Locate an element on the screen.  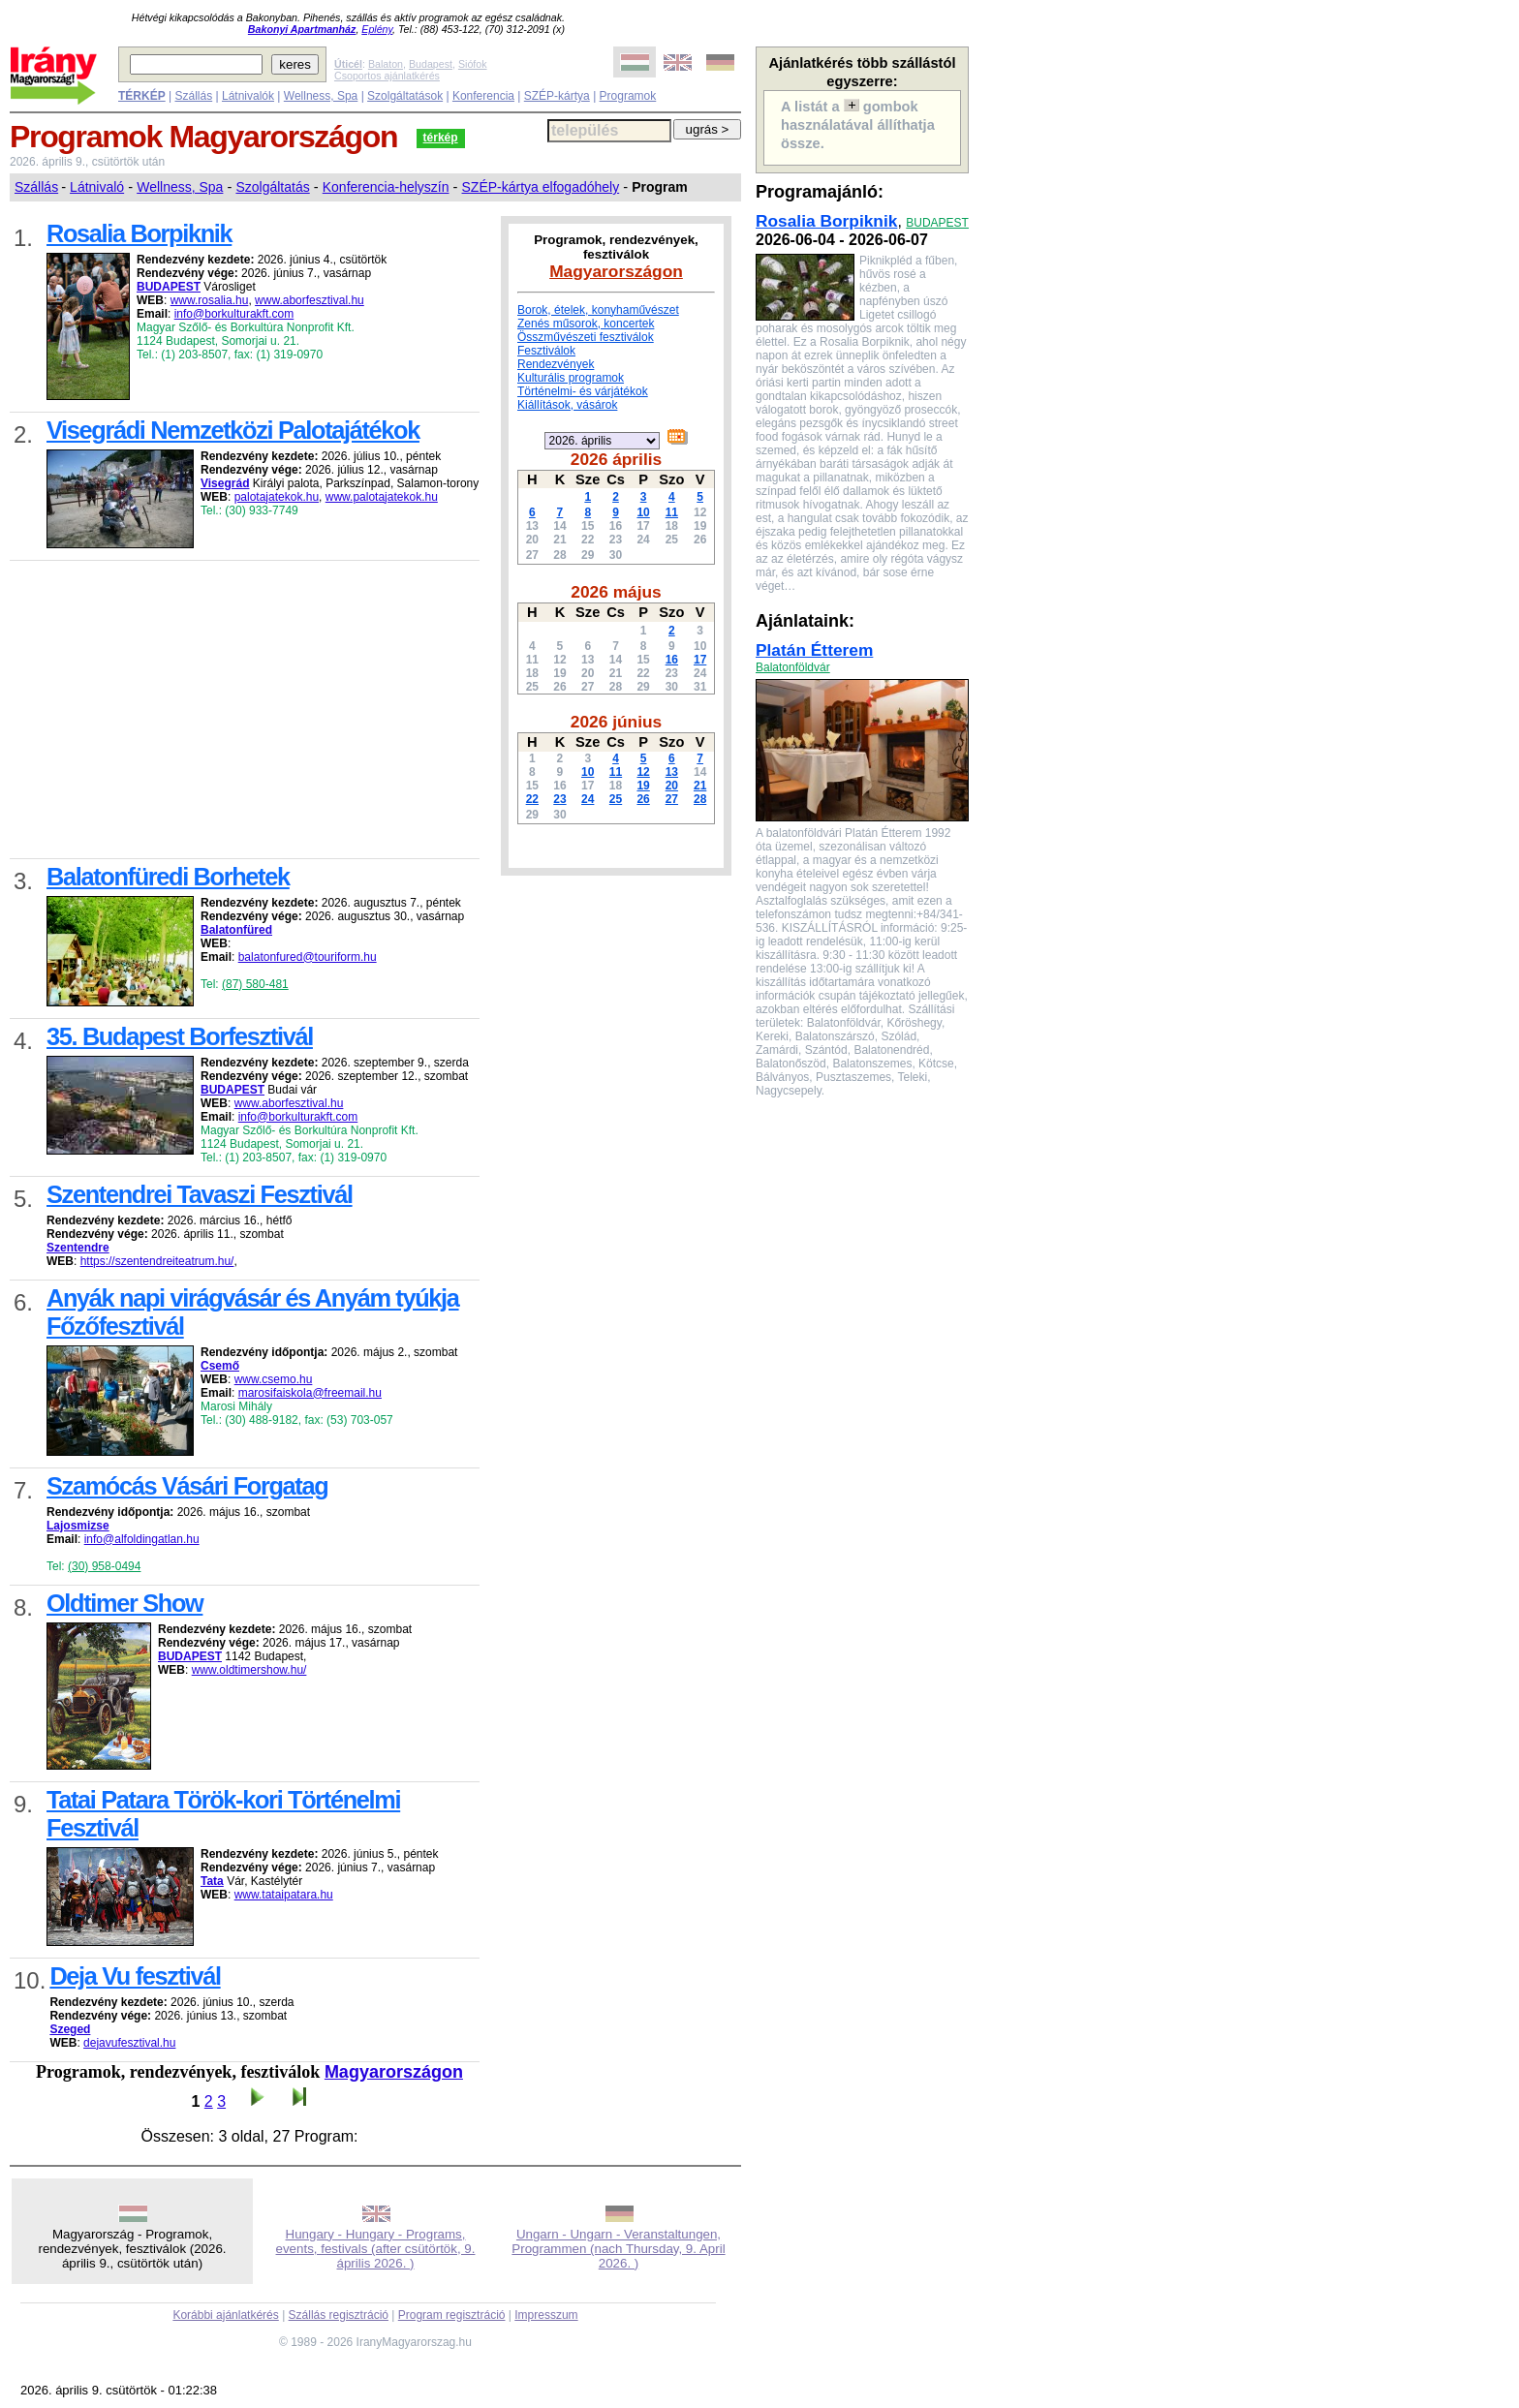
Platán Étterem is located at coordinates (814, 650).